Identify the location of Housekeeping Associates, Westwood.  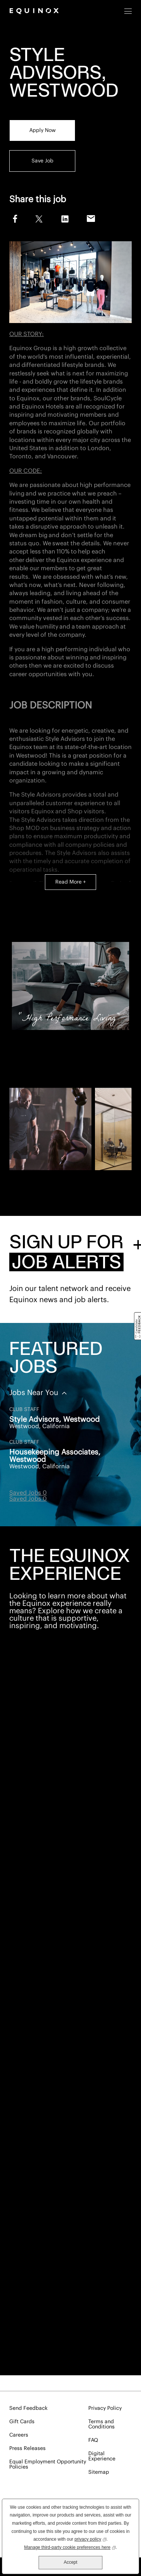
(55, 1456).